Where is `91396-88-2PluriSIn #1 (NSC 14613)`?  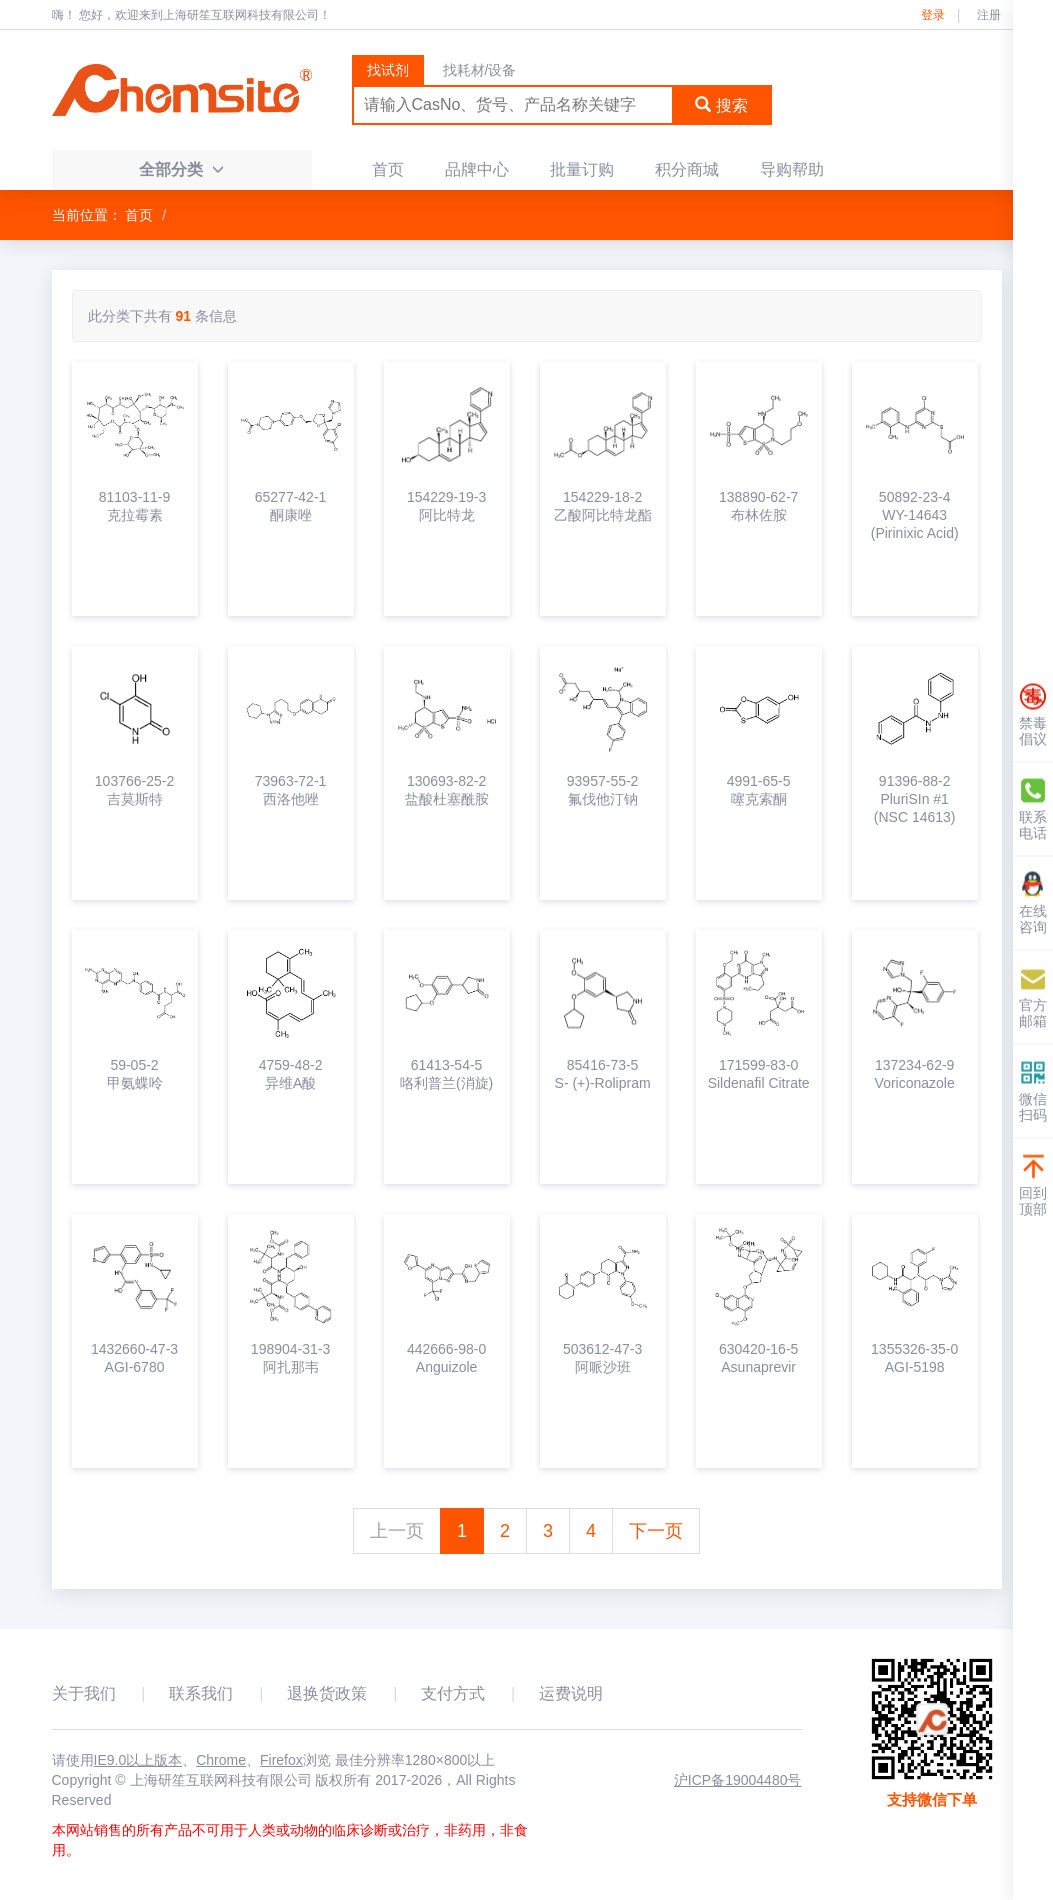 91396-88-2PluriSIn #1 (NSC 14613) is located at coordinates (915, 799).